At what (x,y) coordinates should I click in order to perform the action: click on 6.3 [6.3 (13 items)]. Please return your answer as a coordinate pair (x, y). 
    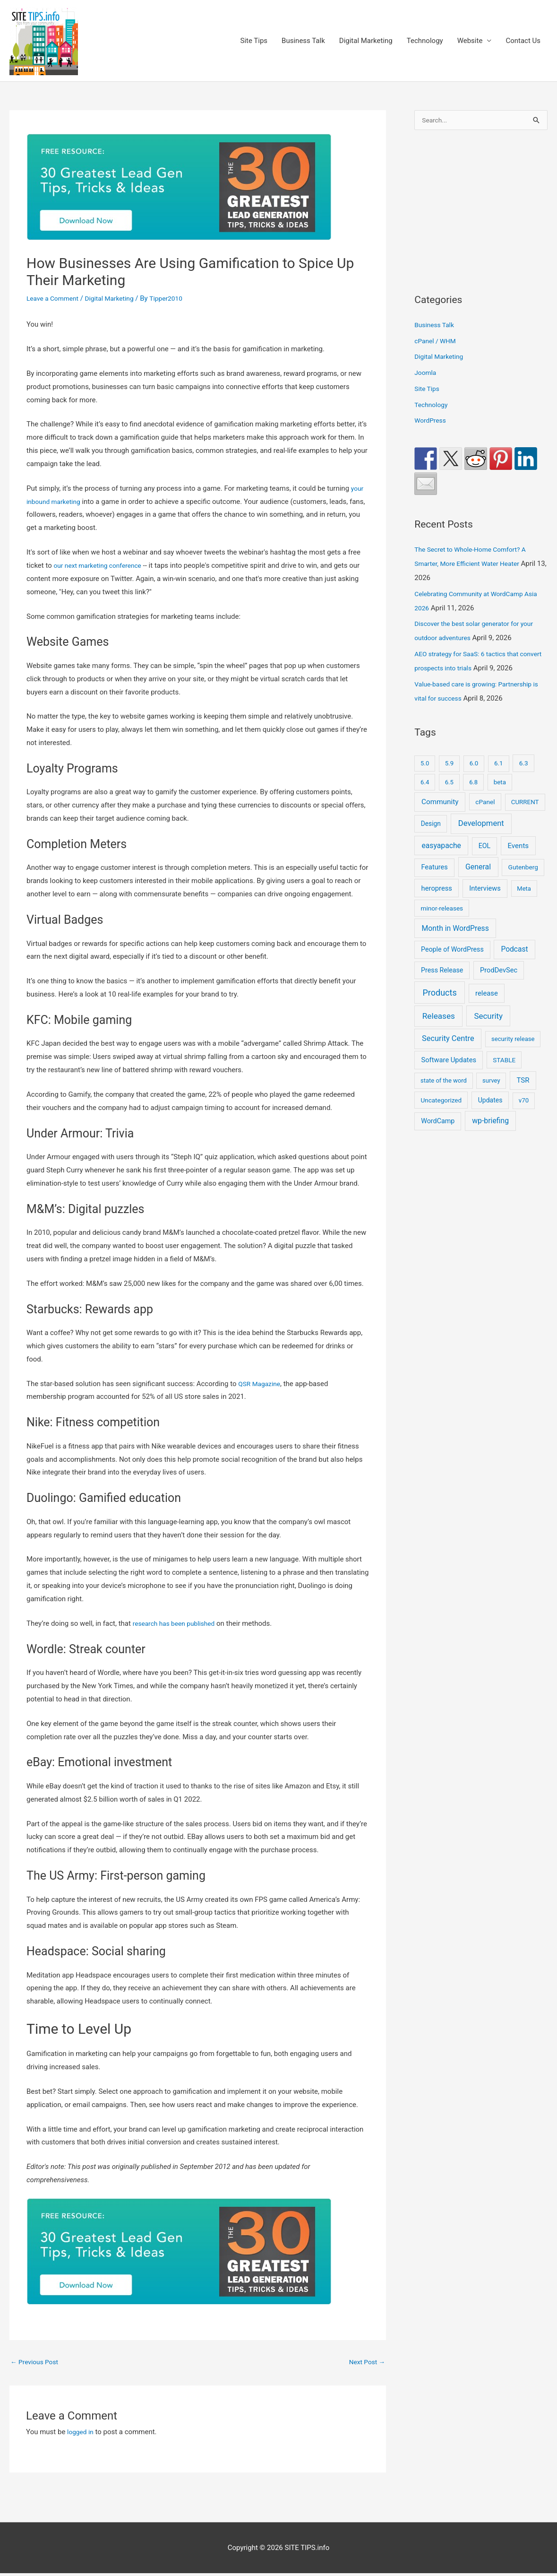
    Looking at the image, I should click on (523, 765).